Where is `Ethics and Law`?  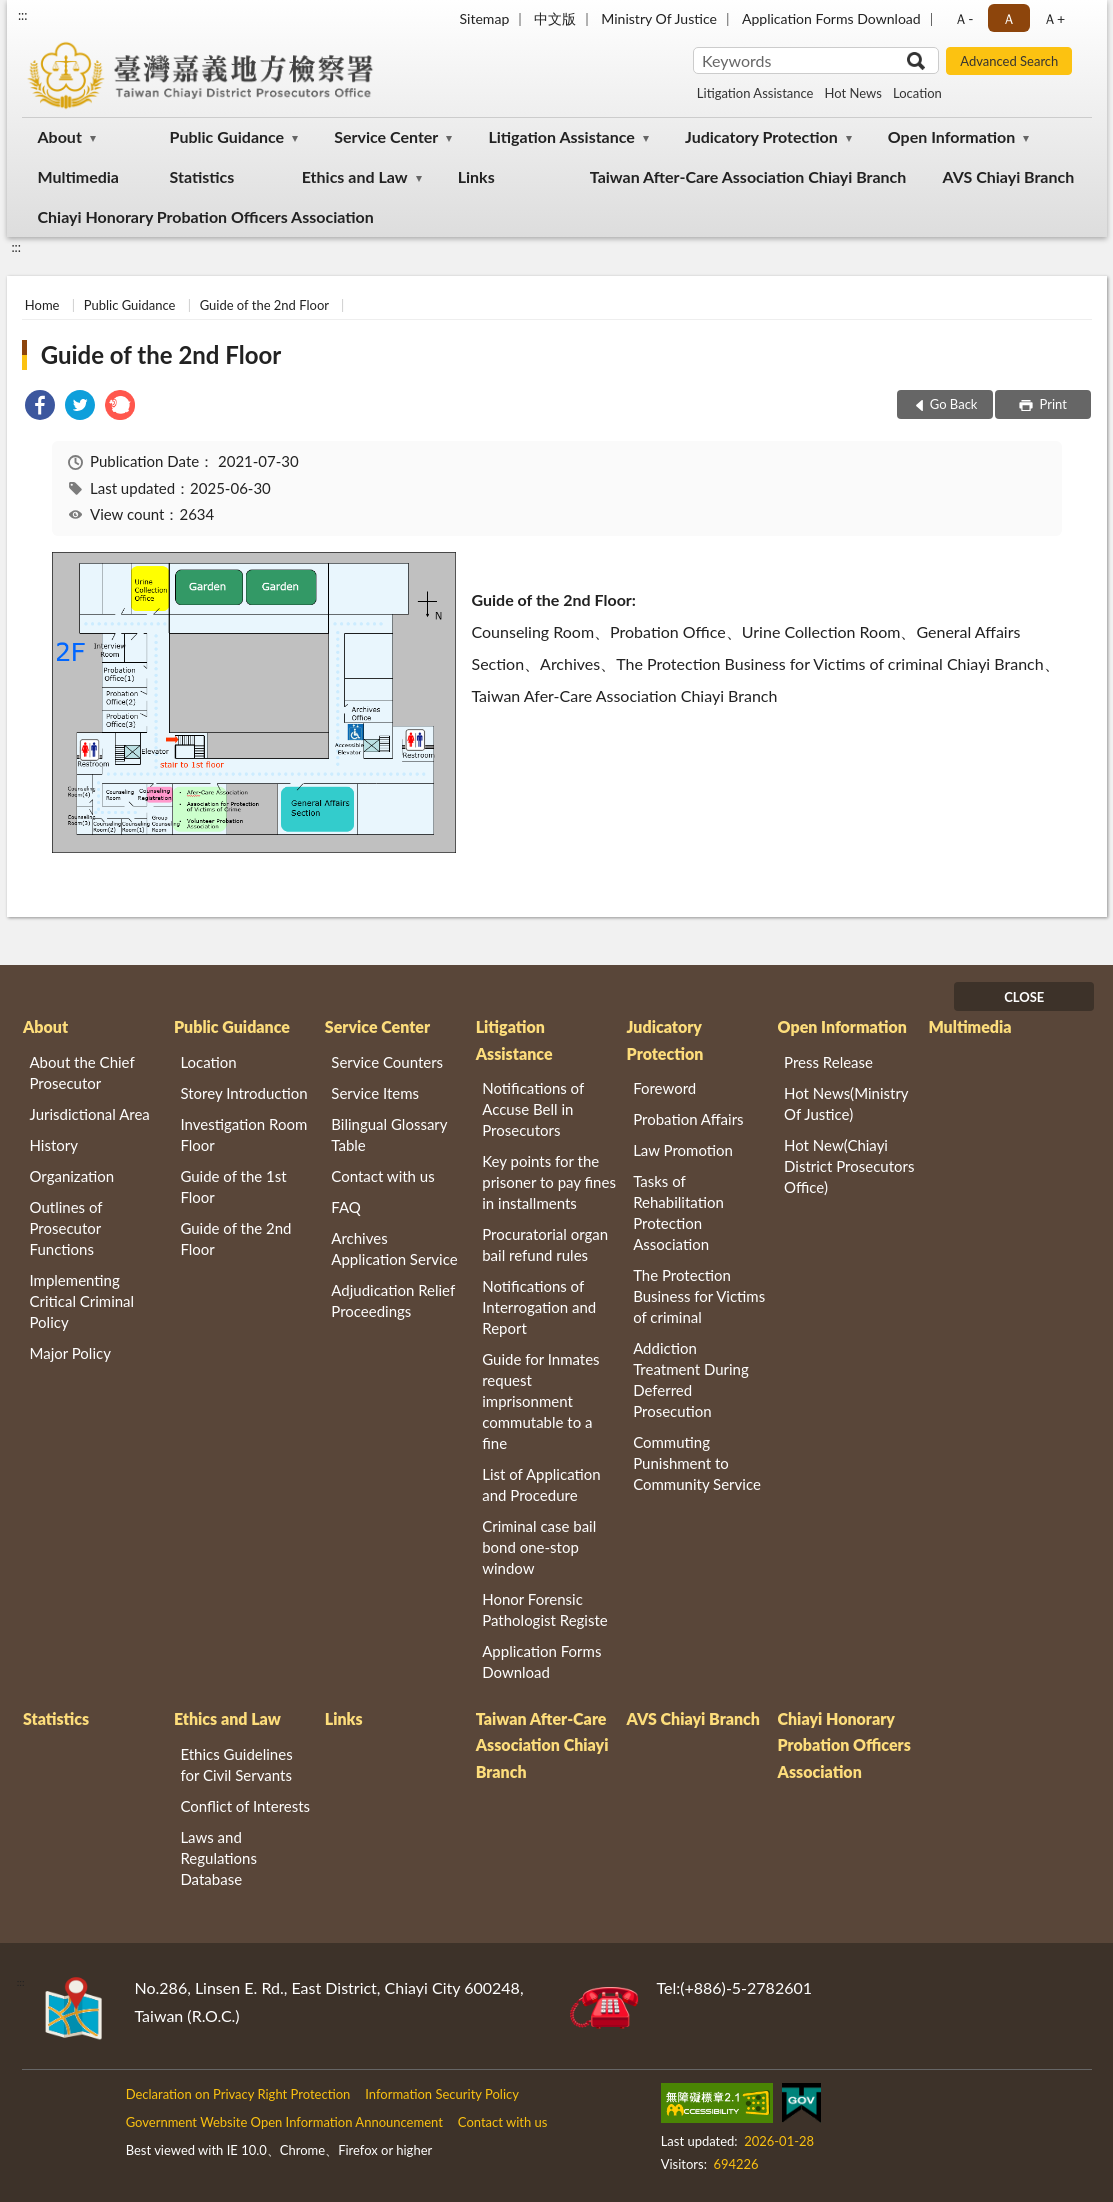
Ethics and Law is located at coordinates (355, 176).